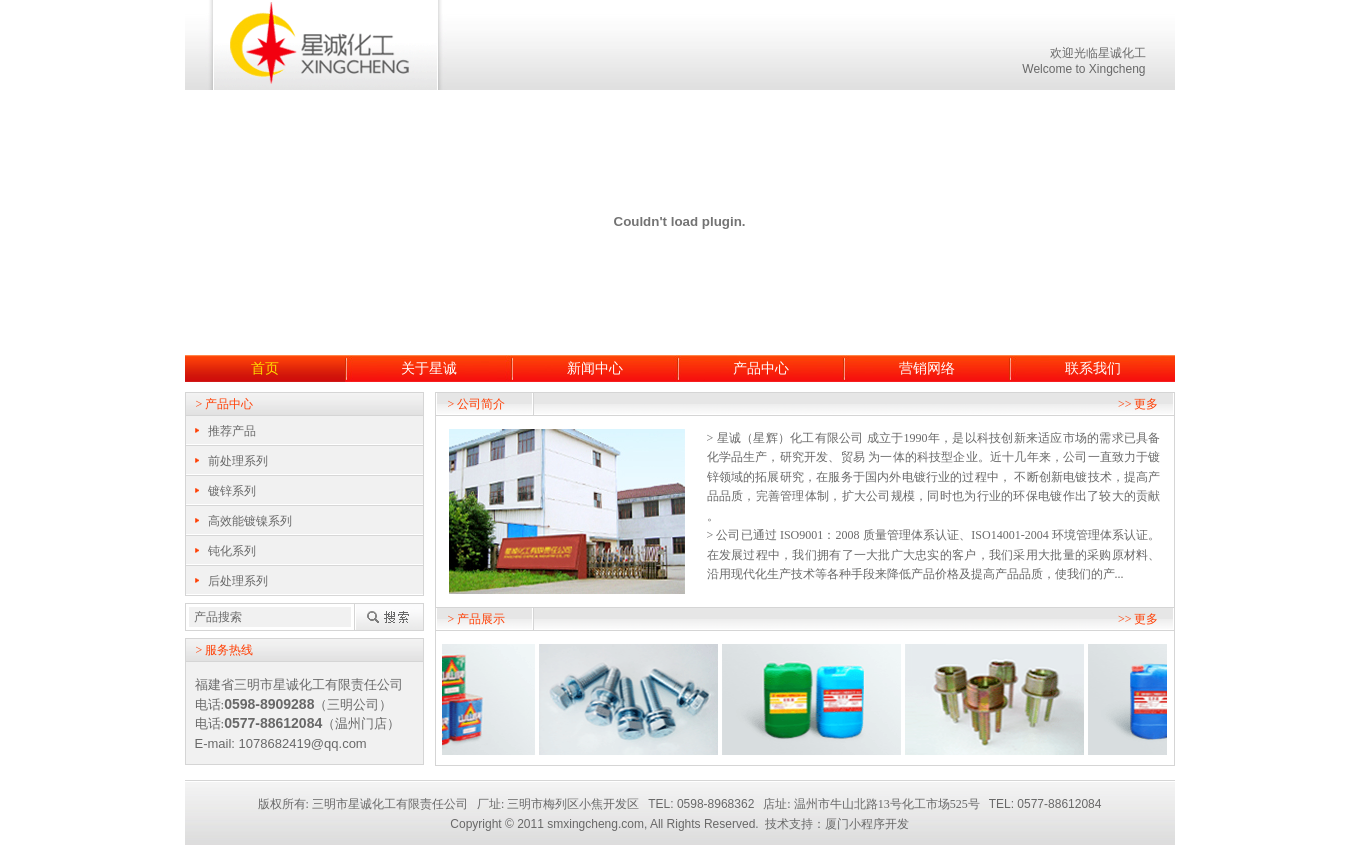  I want to click on 首页, so click(265, 368).